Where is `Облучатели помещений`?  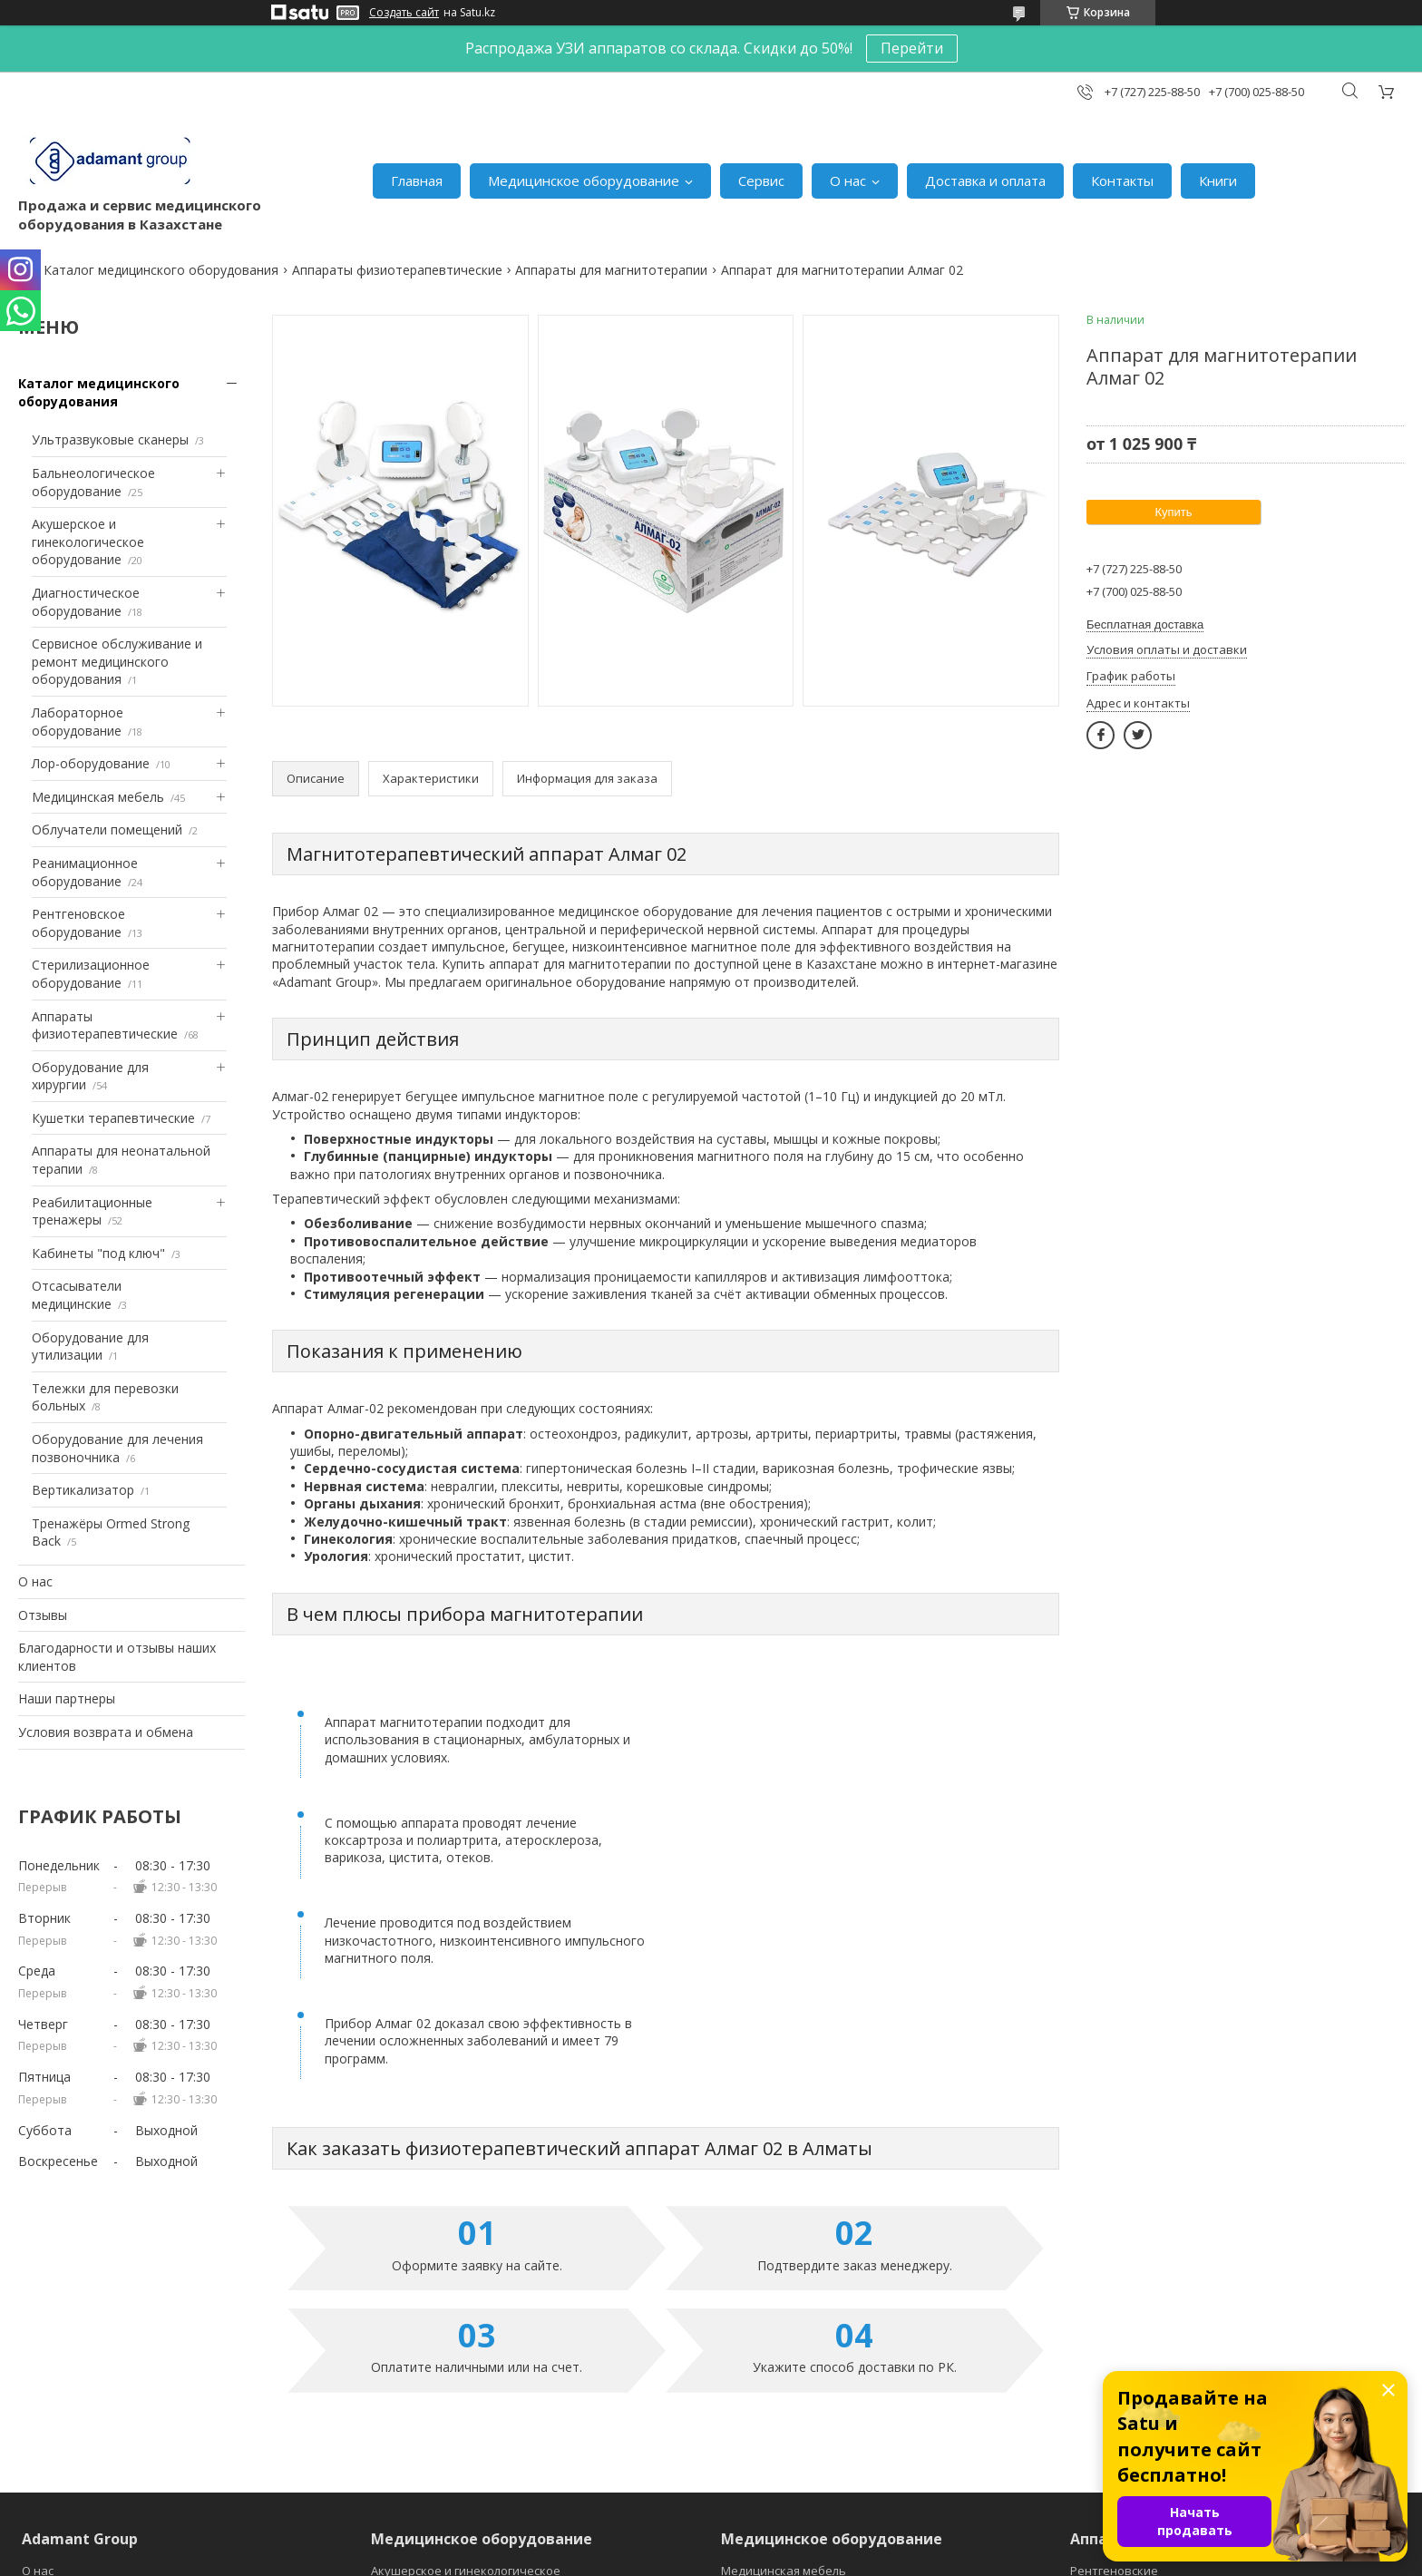
Облучатели помещений is located at coordinates (107, 829).